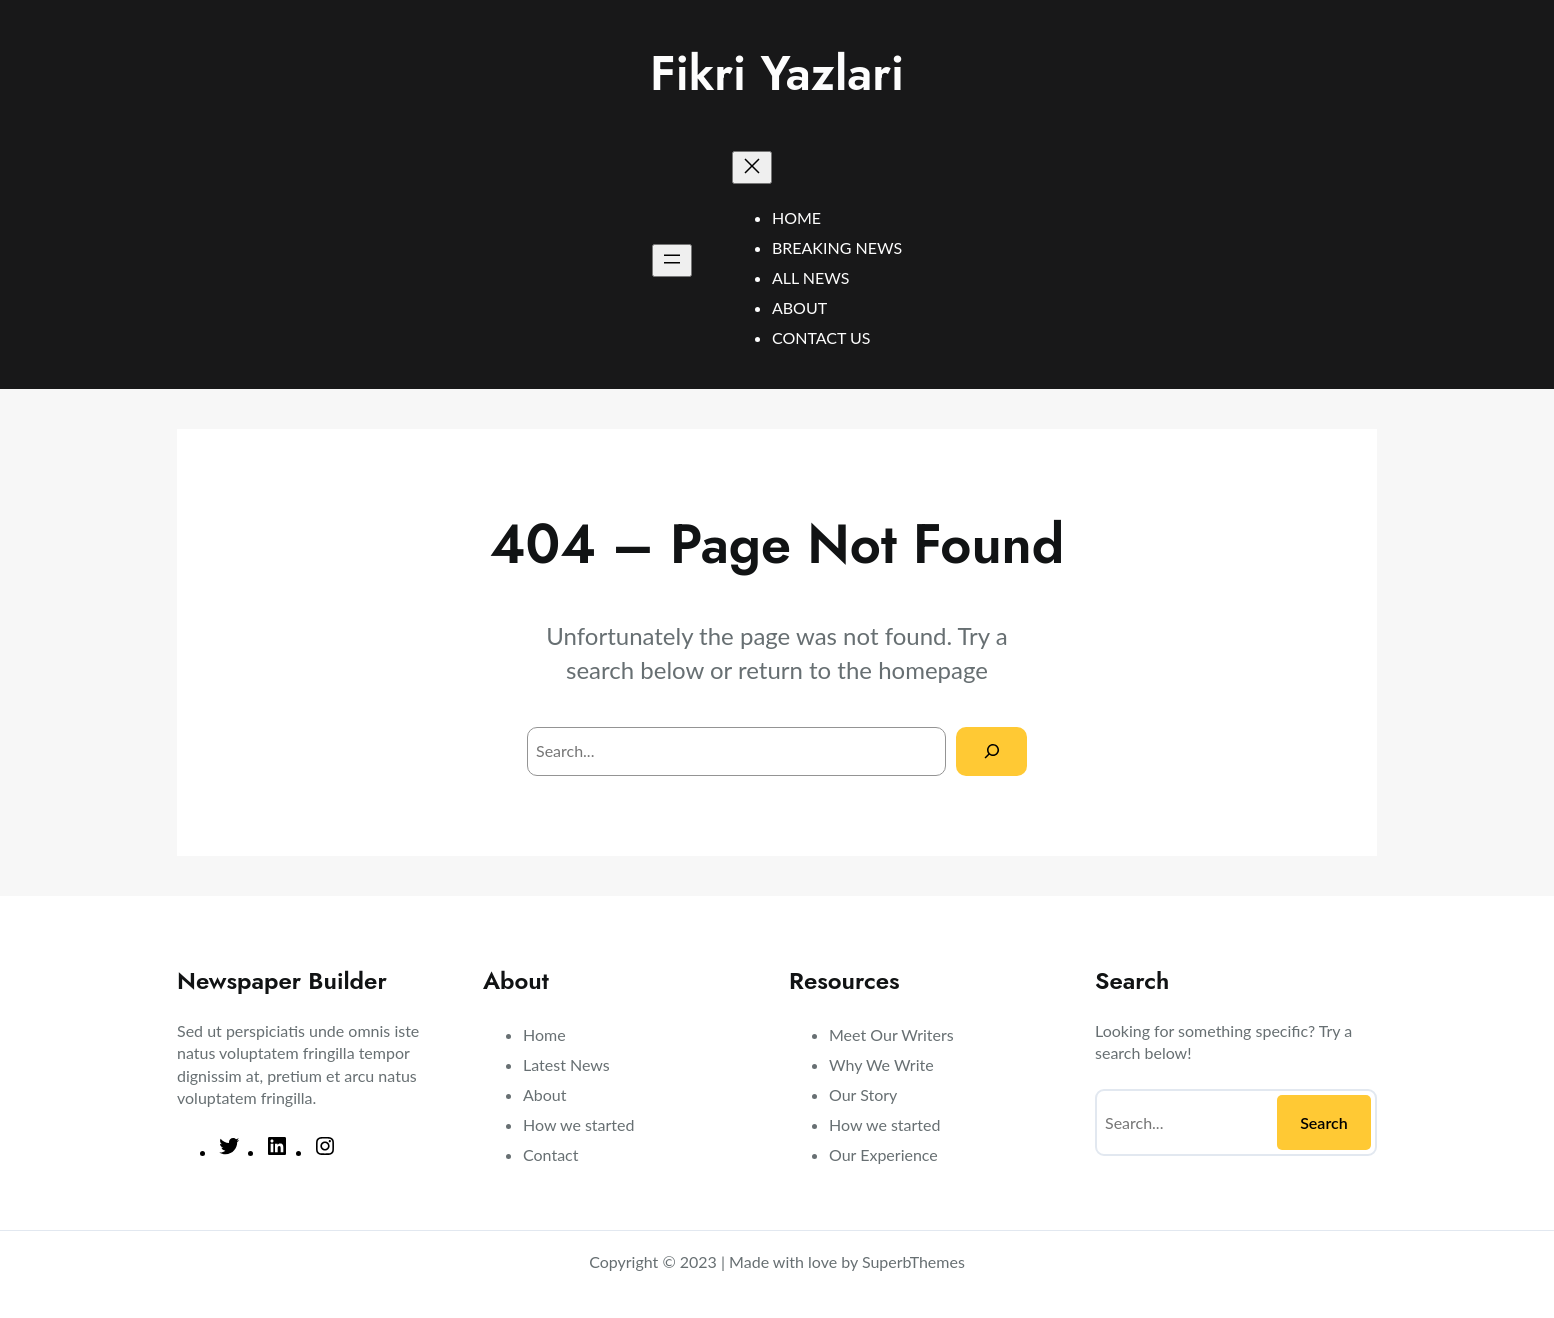 This screenshot has width=1554, height=1318. What do you see at coordinates (777, 73) in the screenshot?
I see `Fikri Yazlari` at bounding box center [777, 73].